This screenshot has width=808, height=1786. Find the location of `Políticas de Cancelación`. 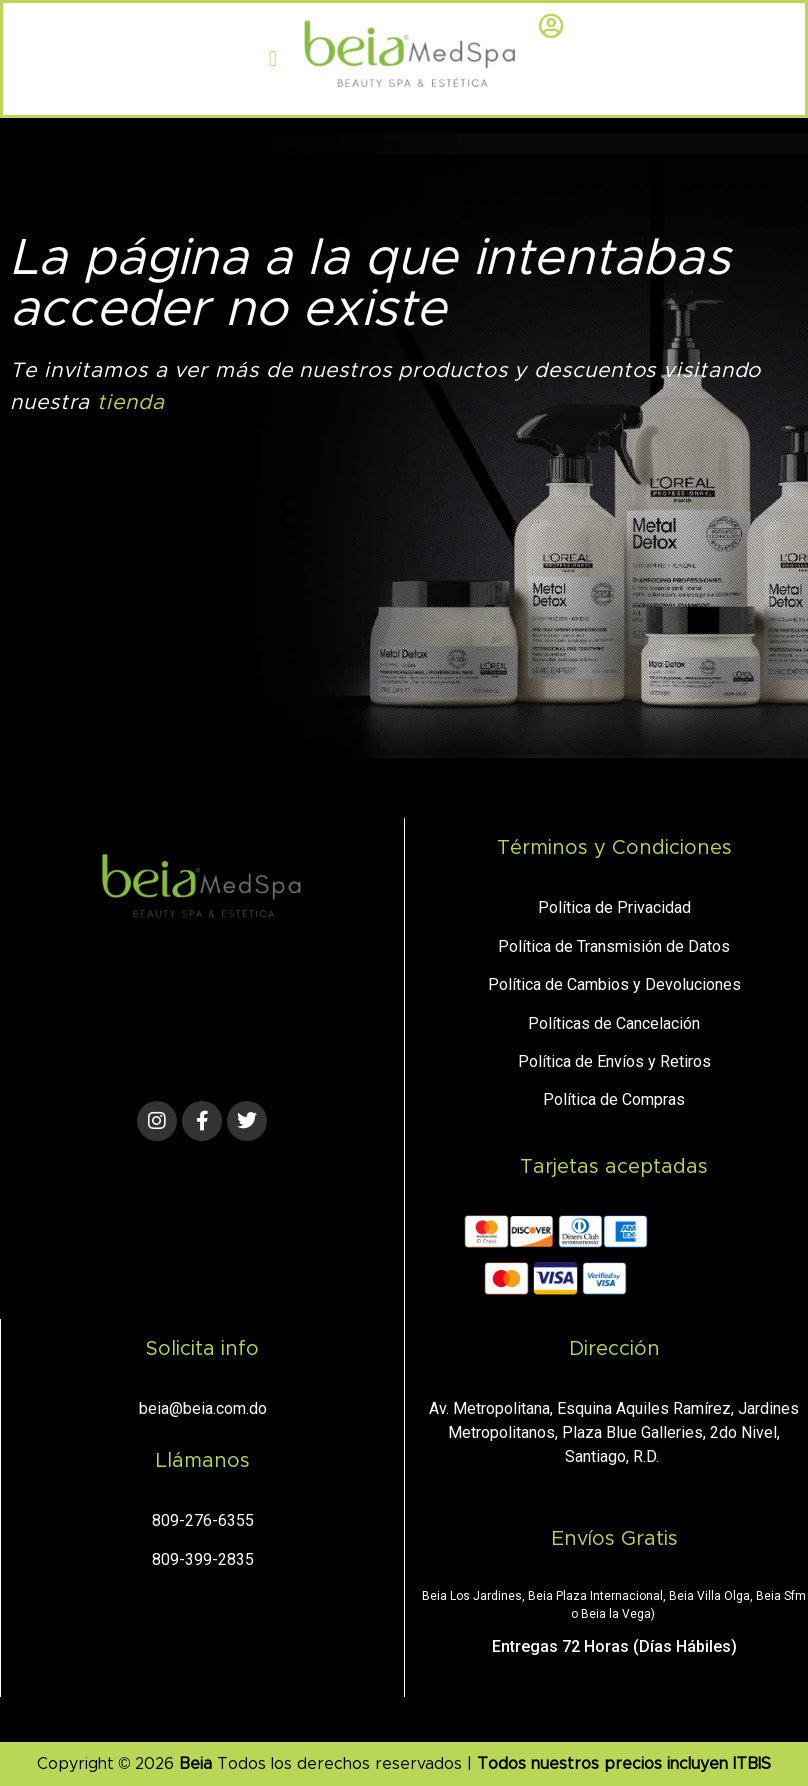

Políticas de Cancelación is located at coordinates (614, 1023).